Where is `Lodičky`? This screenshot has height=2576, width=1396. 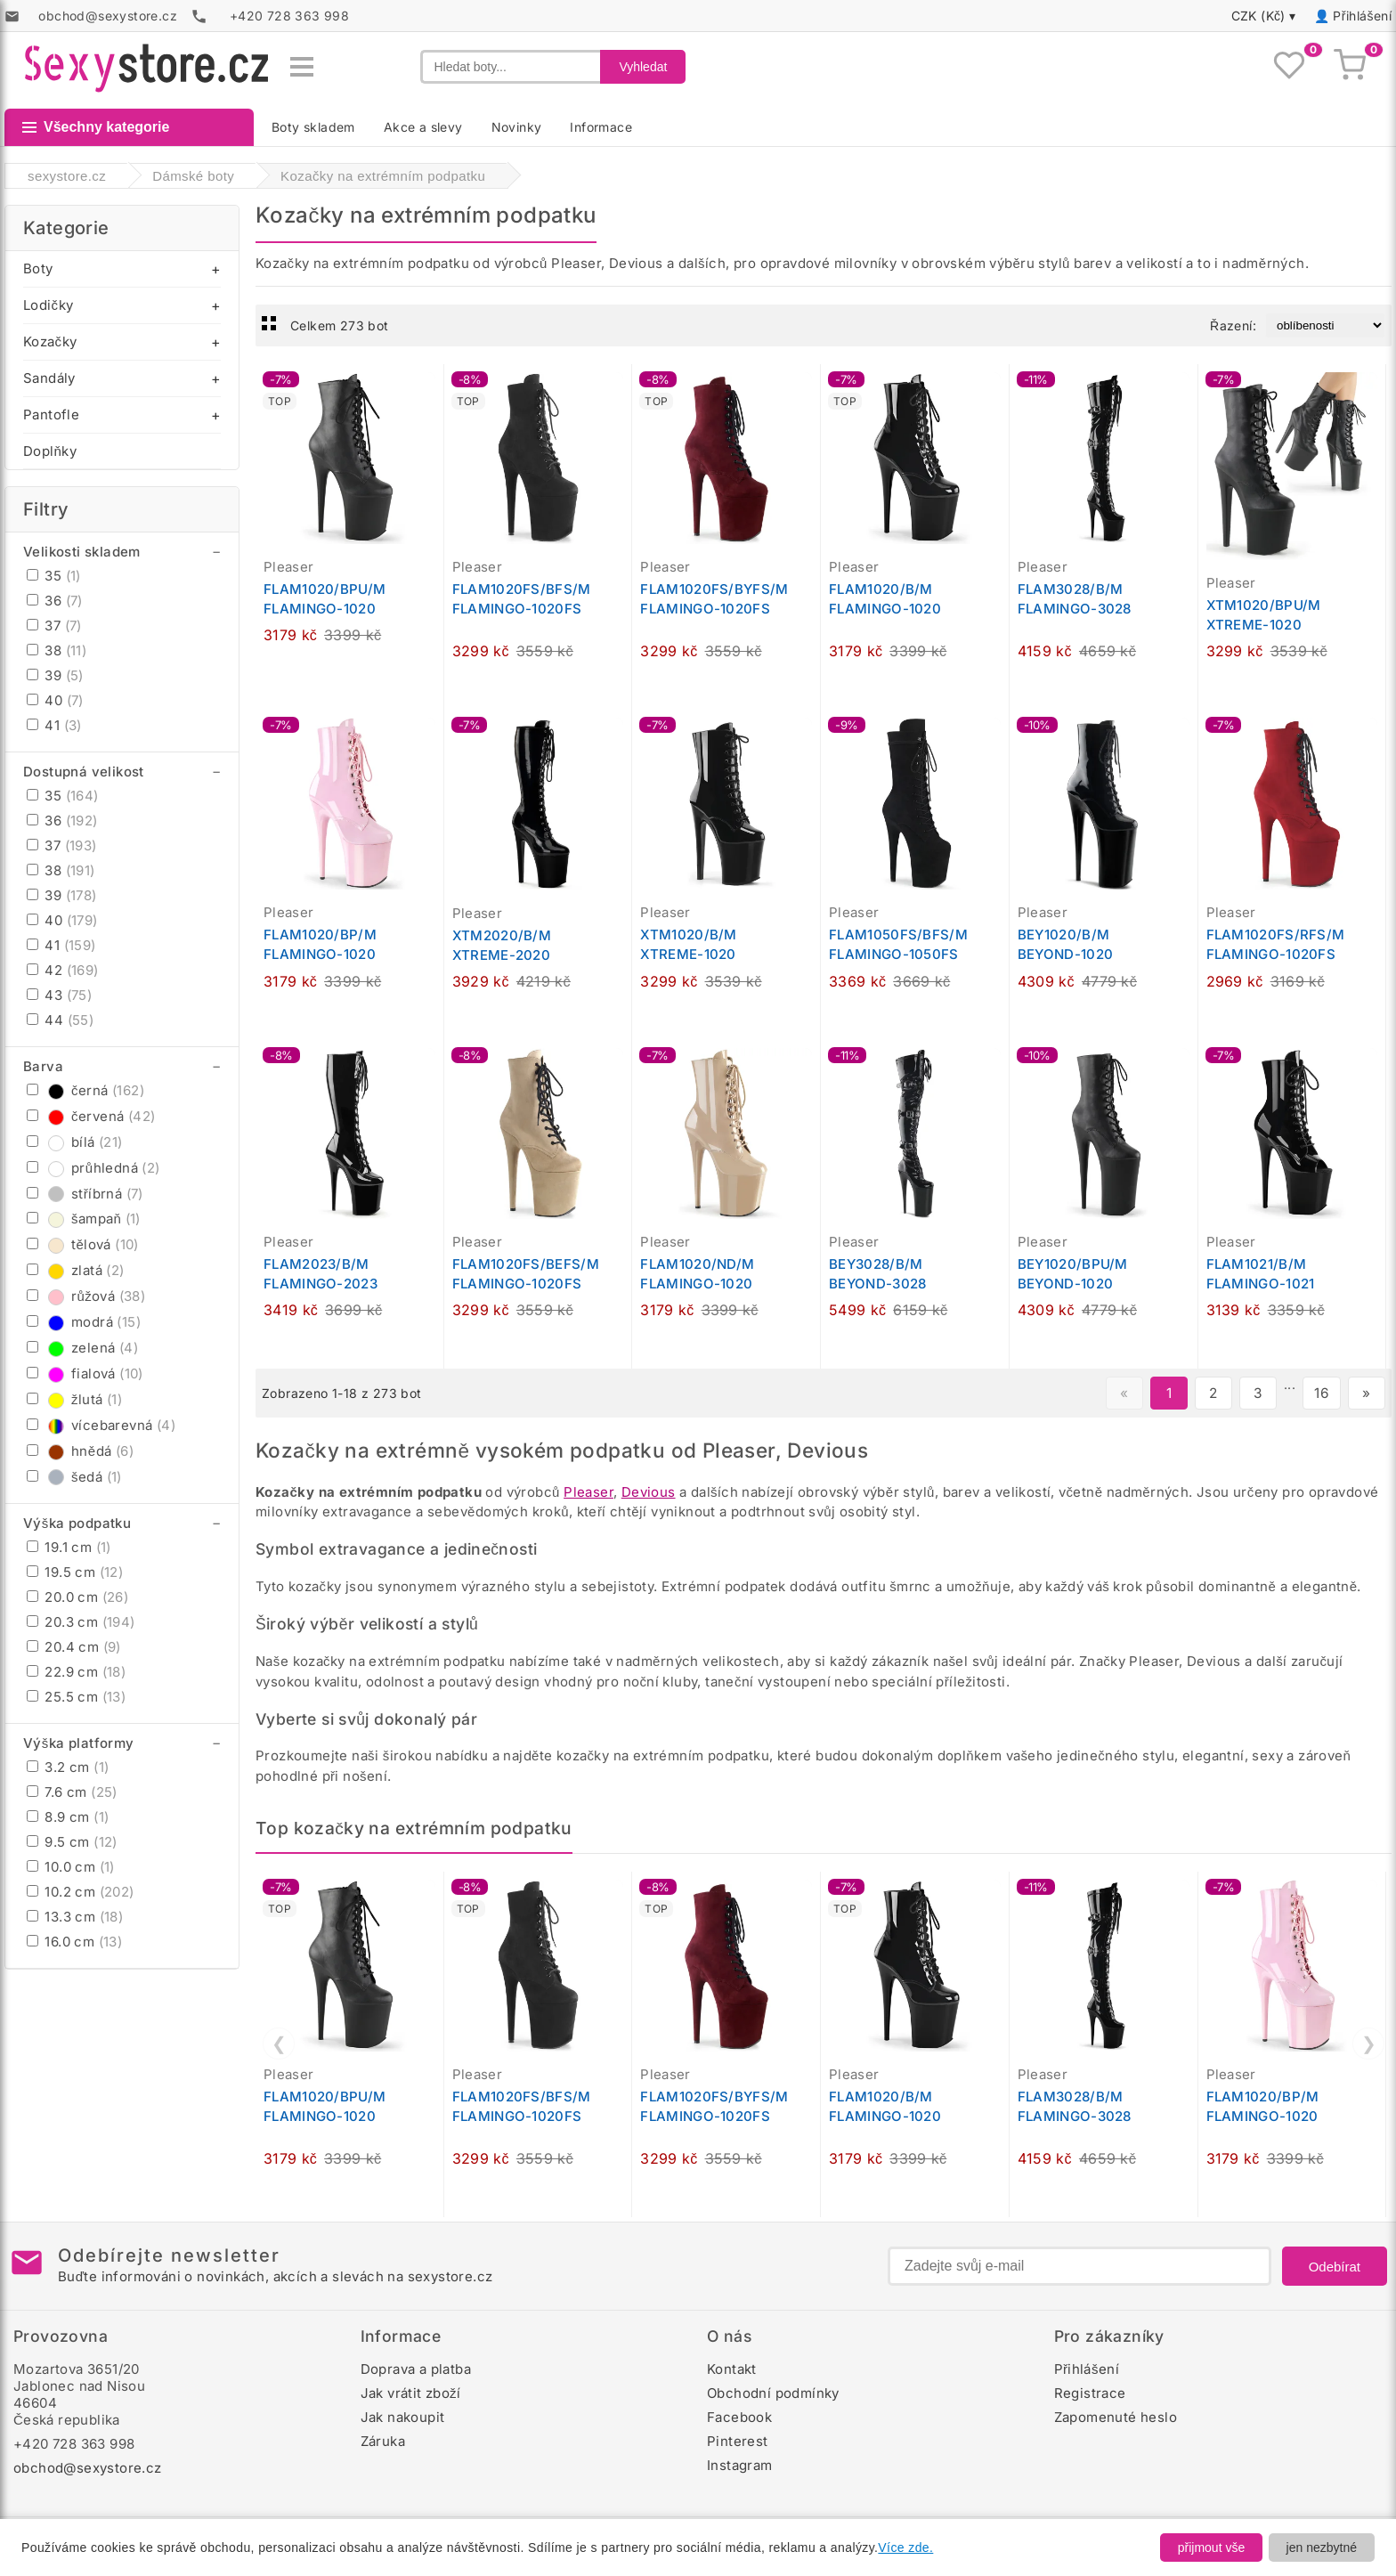 Lodičky is located at coordinates (48, 305).